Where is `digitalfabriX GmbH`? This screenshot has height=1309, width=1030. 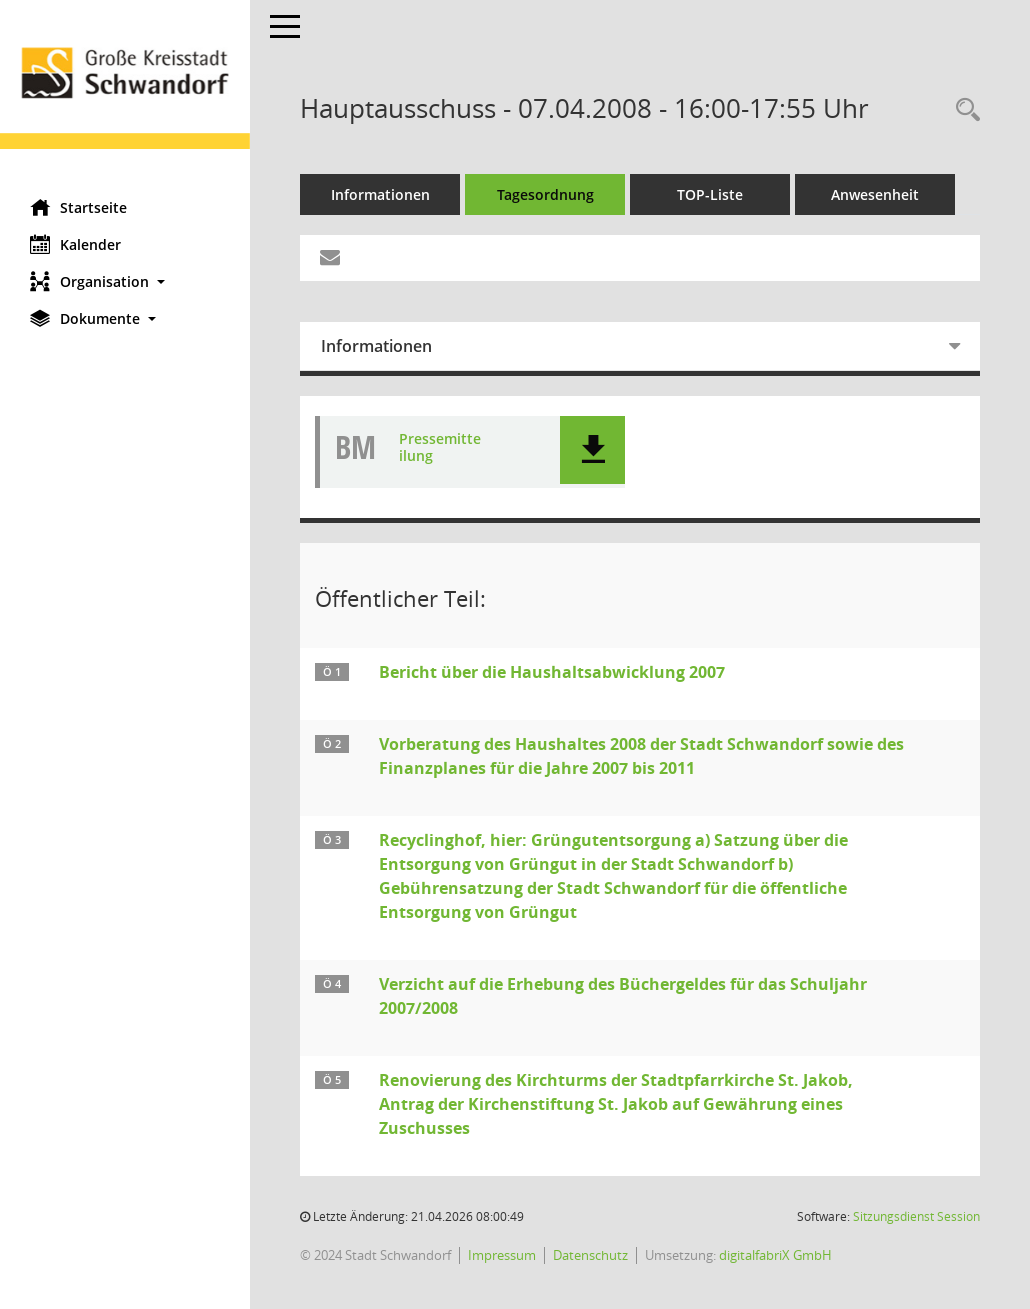
digitalfabriX GmbH is located at coordinates (775, 1255).